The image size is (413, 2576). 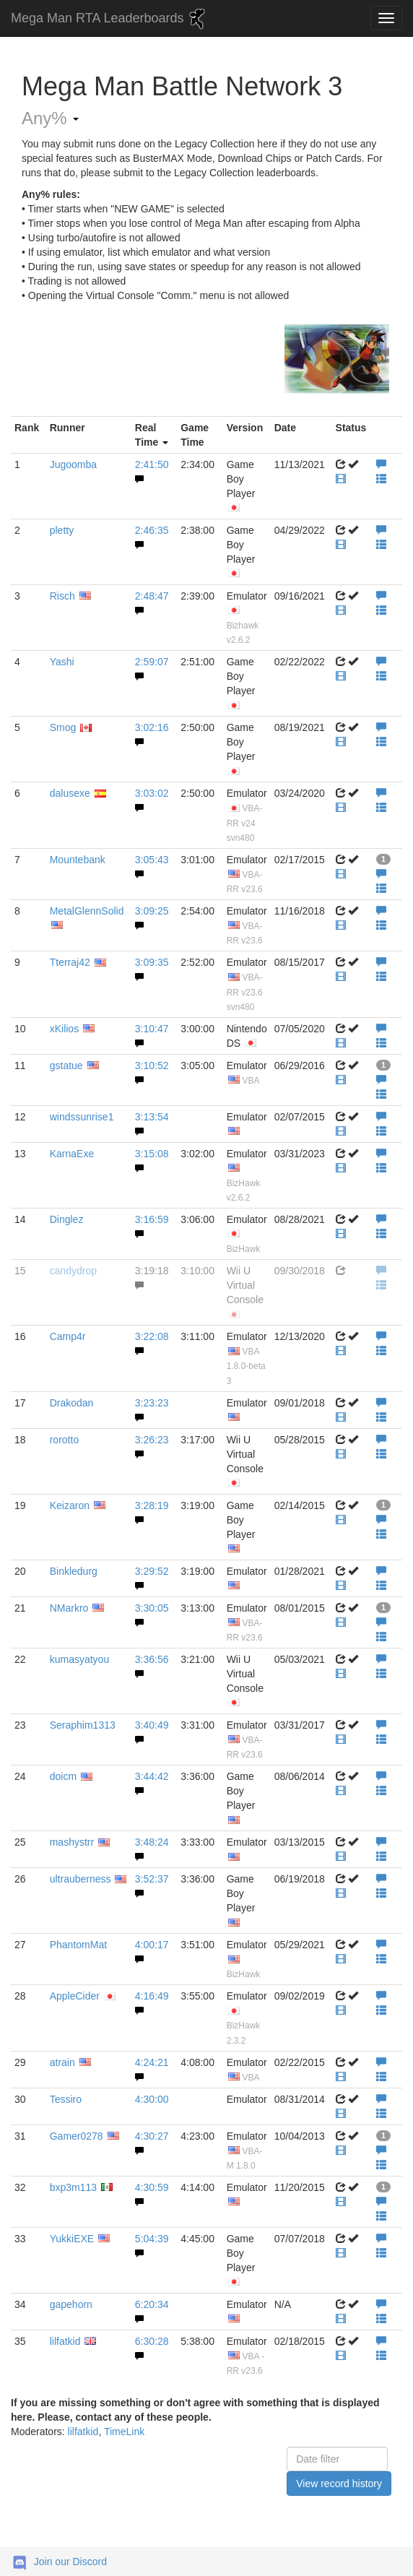 I want to click on Risch, so click(x=62, y=596).